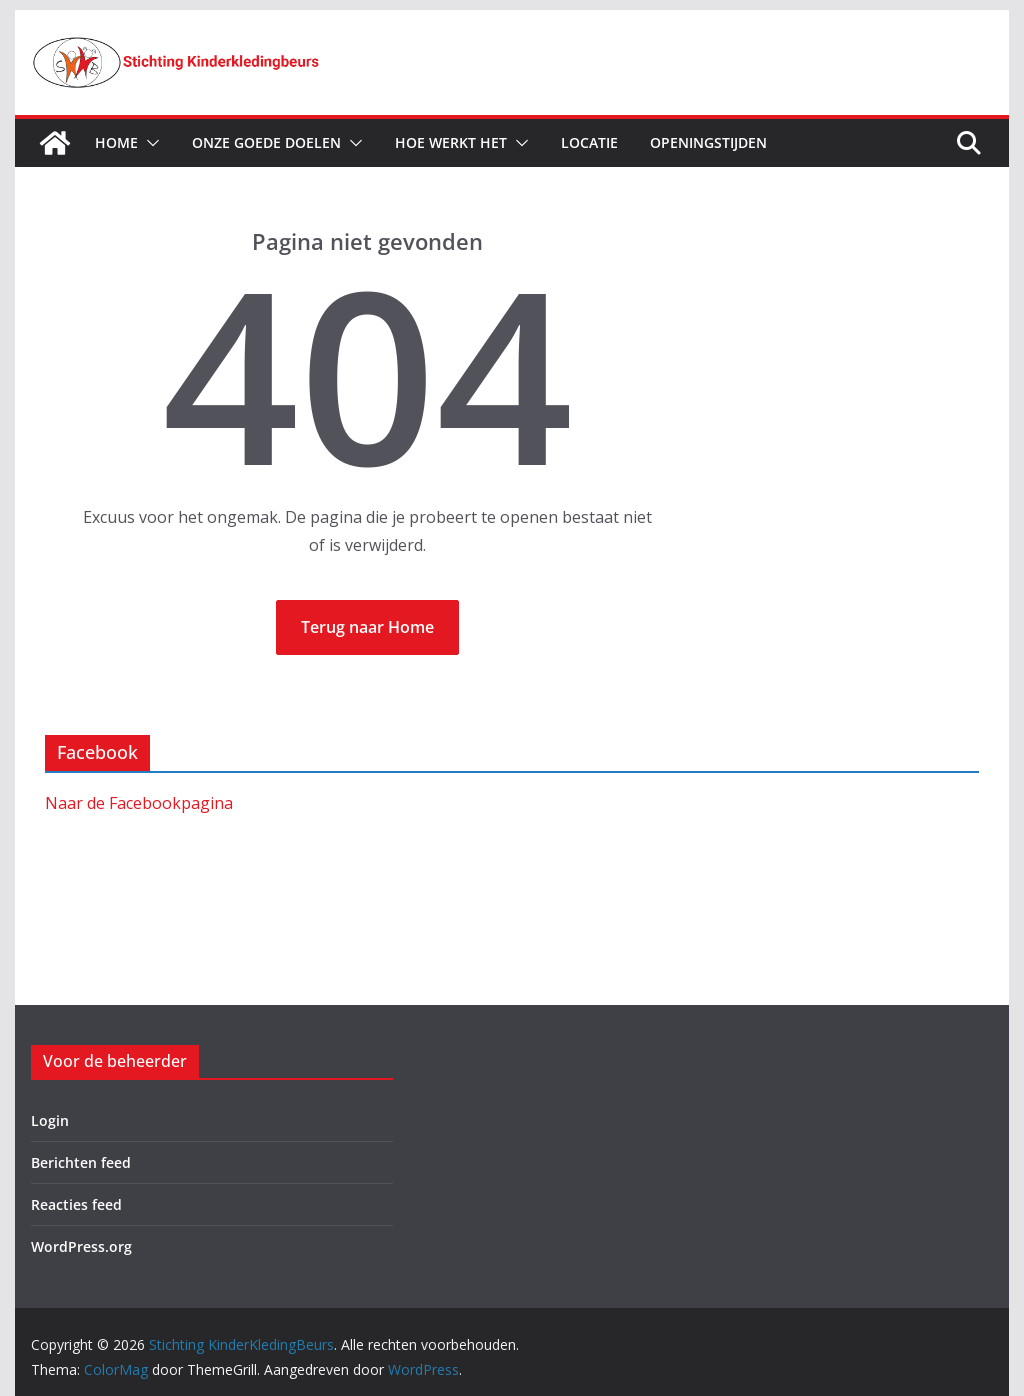 The image size is (1024, 1396). What do you see at coordinates (50, 1120) in the screenshot?
I see `Login` at bounding box center [50, 1120].